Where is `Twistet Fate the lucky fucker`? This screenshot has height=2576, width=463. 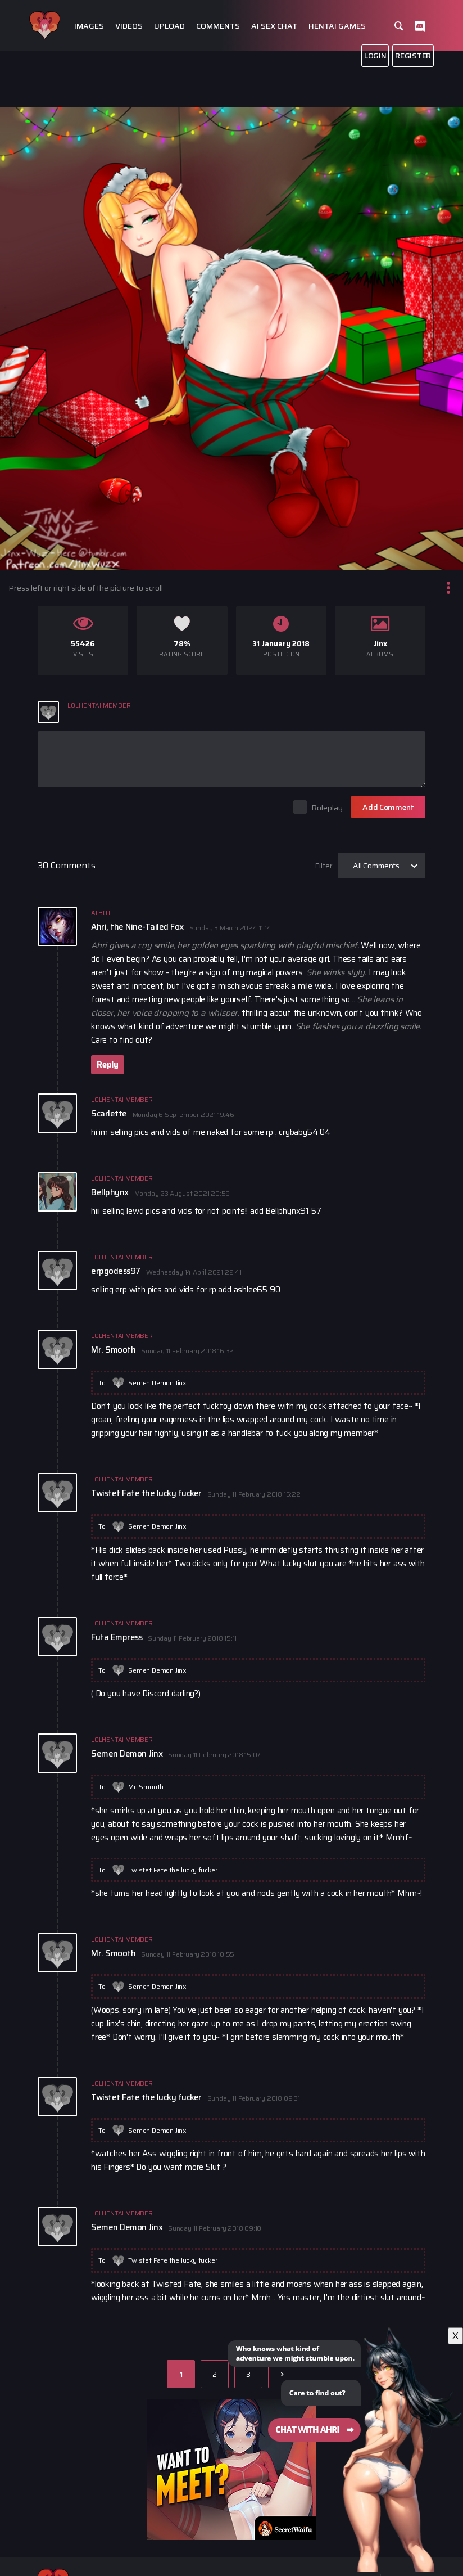 Twistet Fate the lucky fucker is located at coordinates (172, 1870).